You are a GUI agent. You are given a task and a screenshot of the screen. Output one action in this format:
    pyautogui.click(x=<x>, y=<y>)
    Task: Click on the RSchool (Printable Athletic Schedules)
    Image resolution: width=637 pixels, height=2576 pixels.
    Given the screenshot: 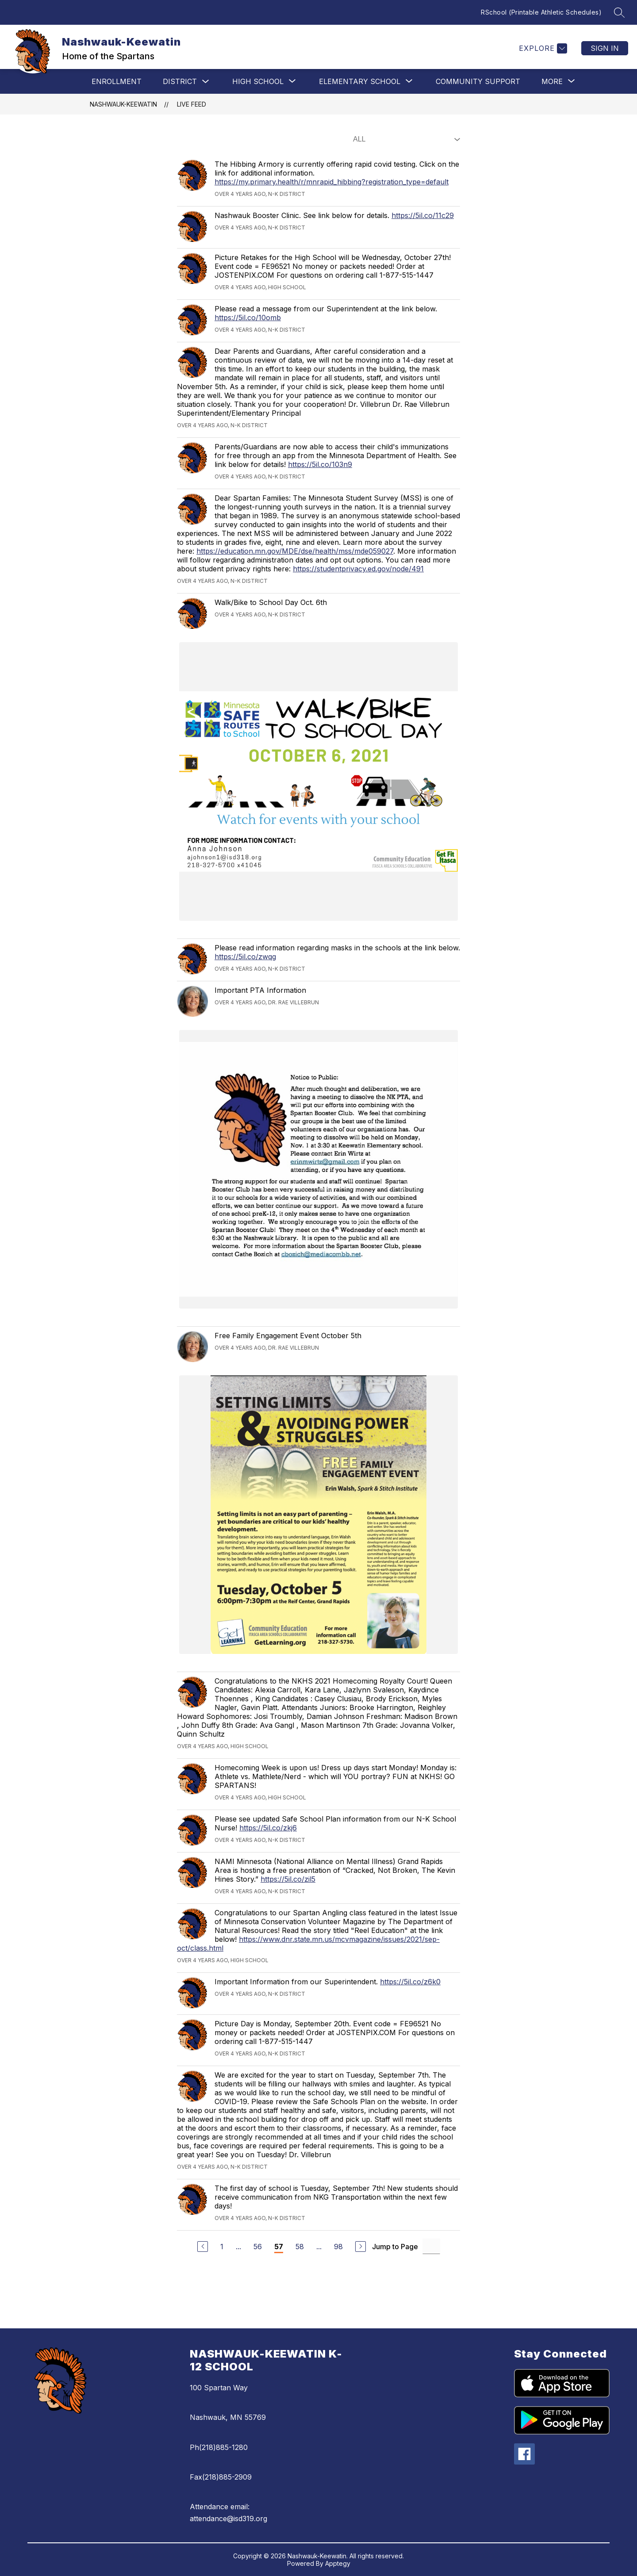 What is the action you would take?
    pyautogui.click(x=541, y=12)
    